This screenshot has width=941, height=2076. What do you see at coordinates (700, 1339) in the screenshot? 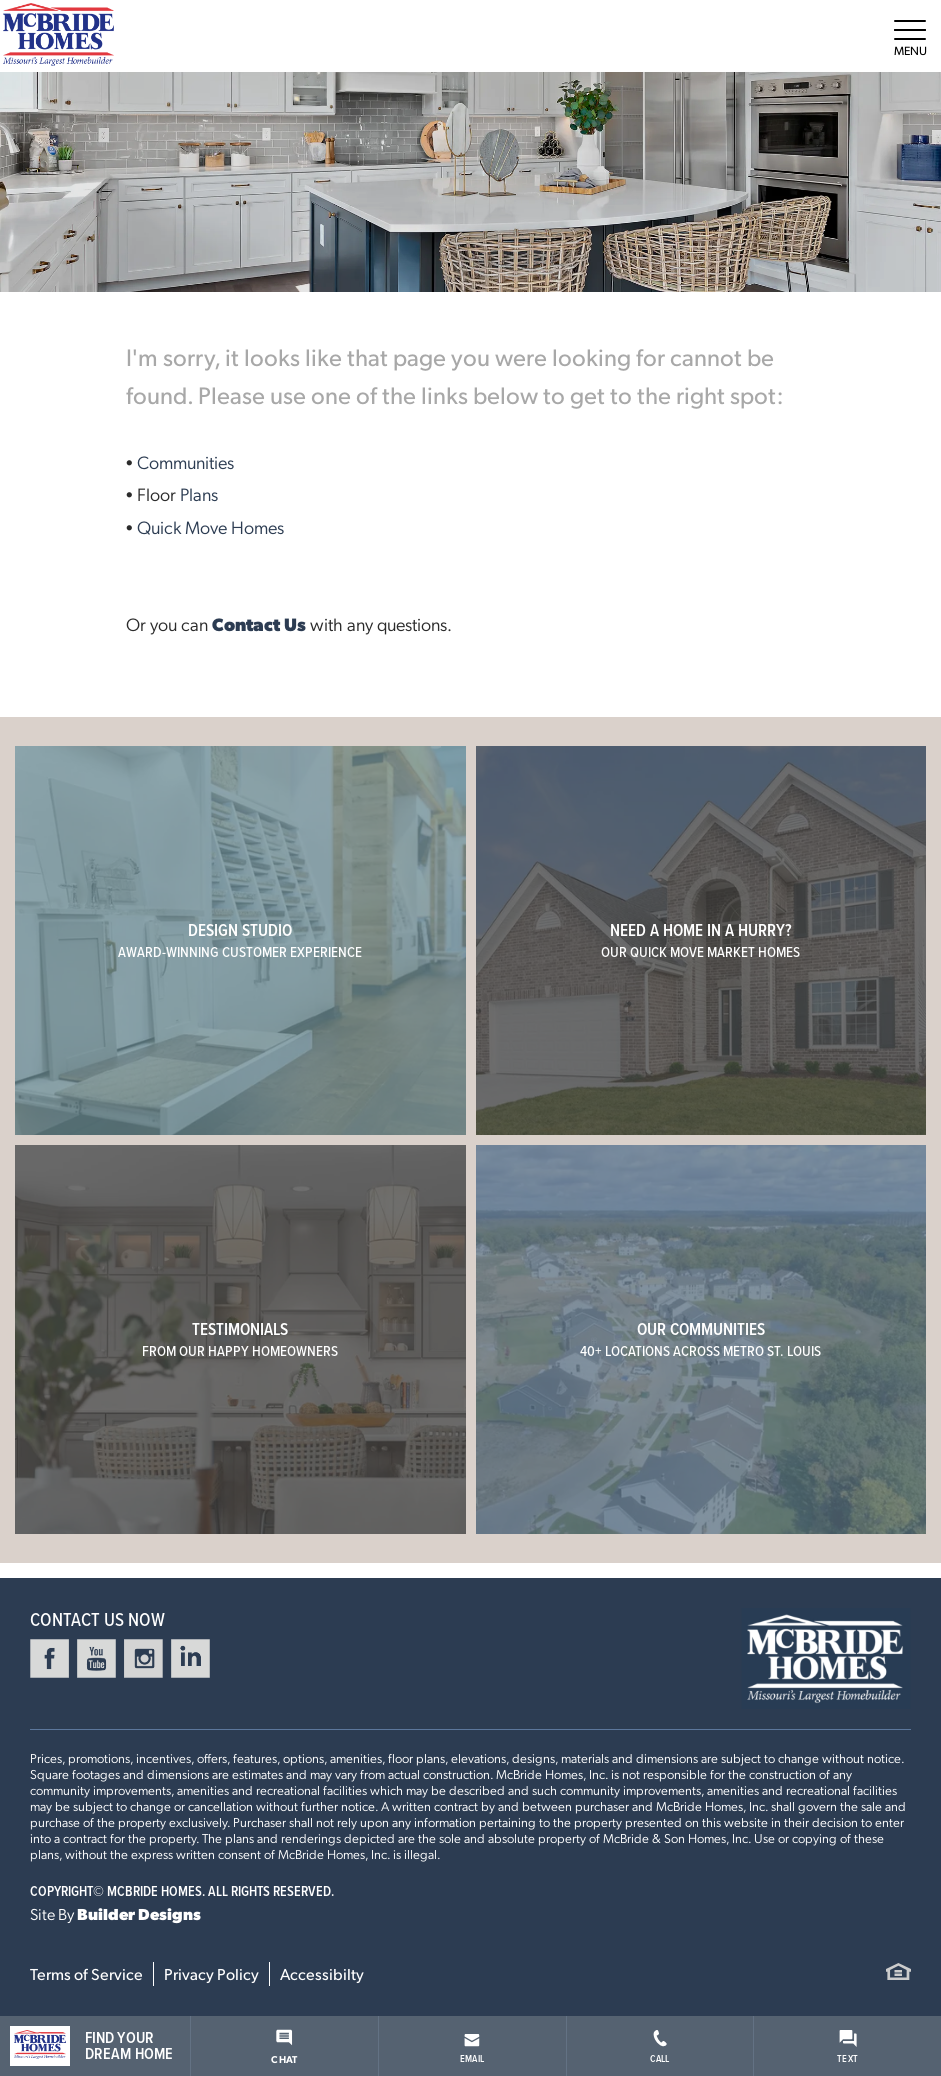
I see `Our Communities` at bounding box center [700, 1339].